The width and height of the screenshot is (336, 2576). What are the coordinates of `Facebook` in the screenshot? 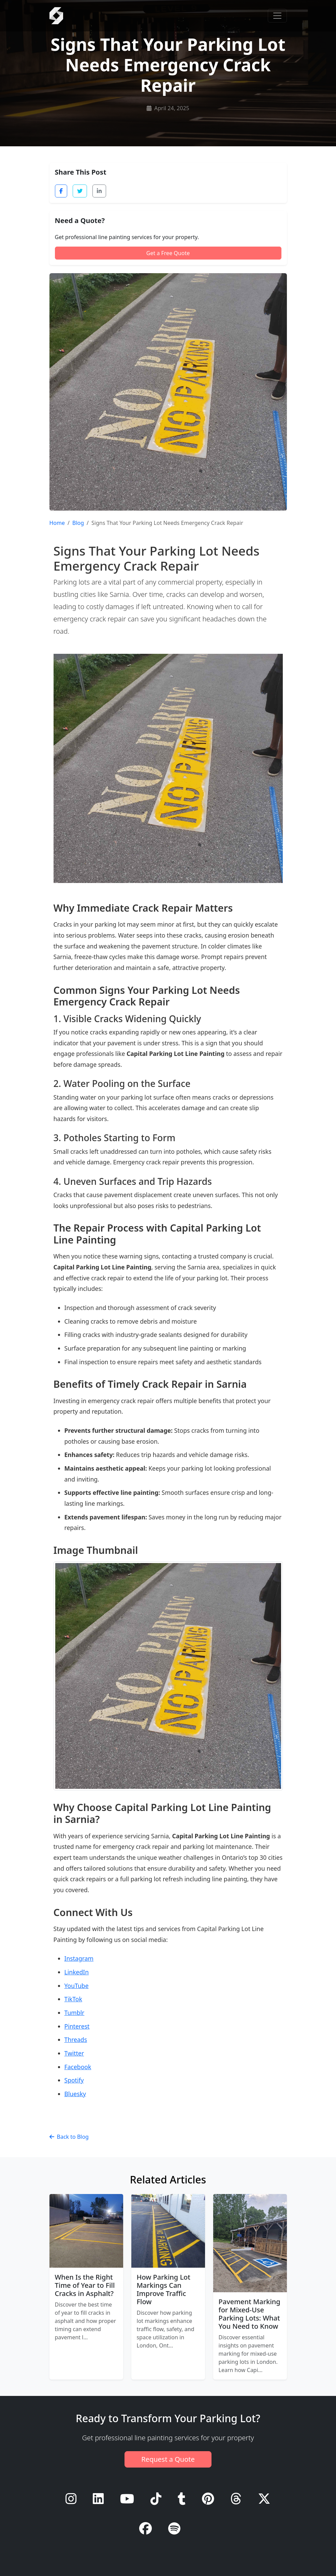 It's located at (77, 2067).